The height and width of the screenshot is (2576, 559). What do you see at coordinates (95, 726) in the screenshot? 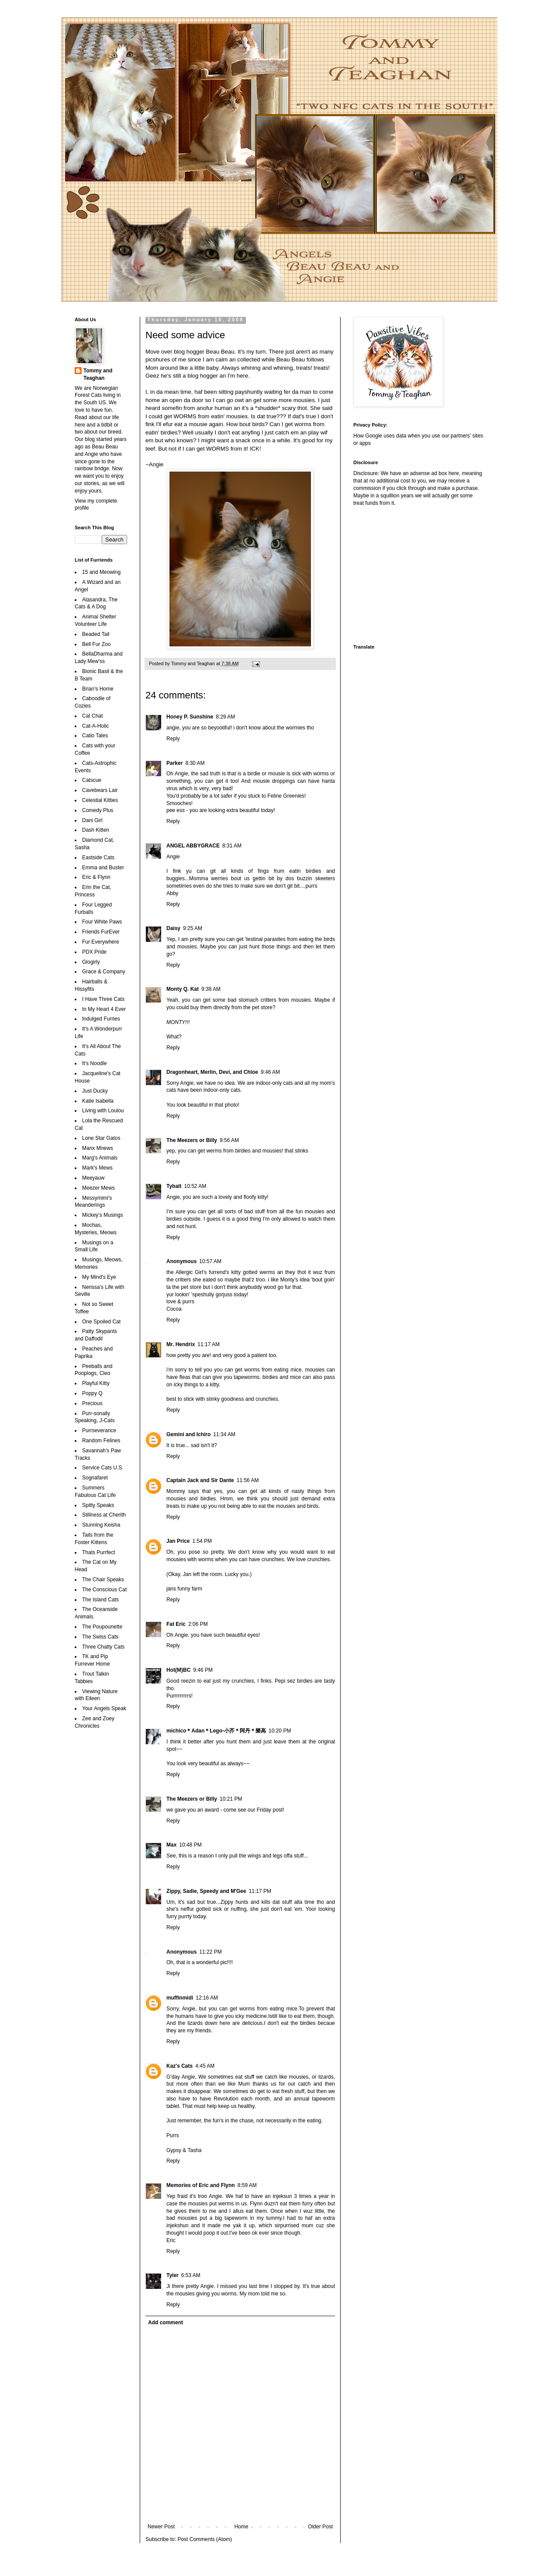
I see `Cat-A-Holic` at bounding box center [95, 726].